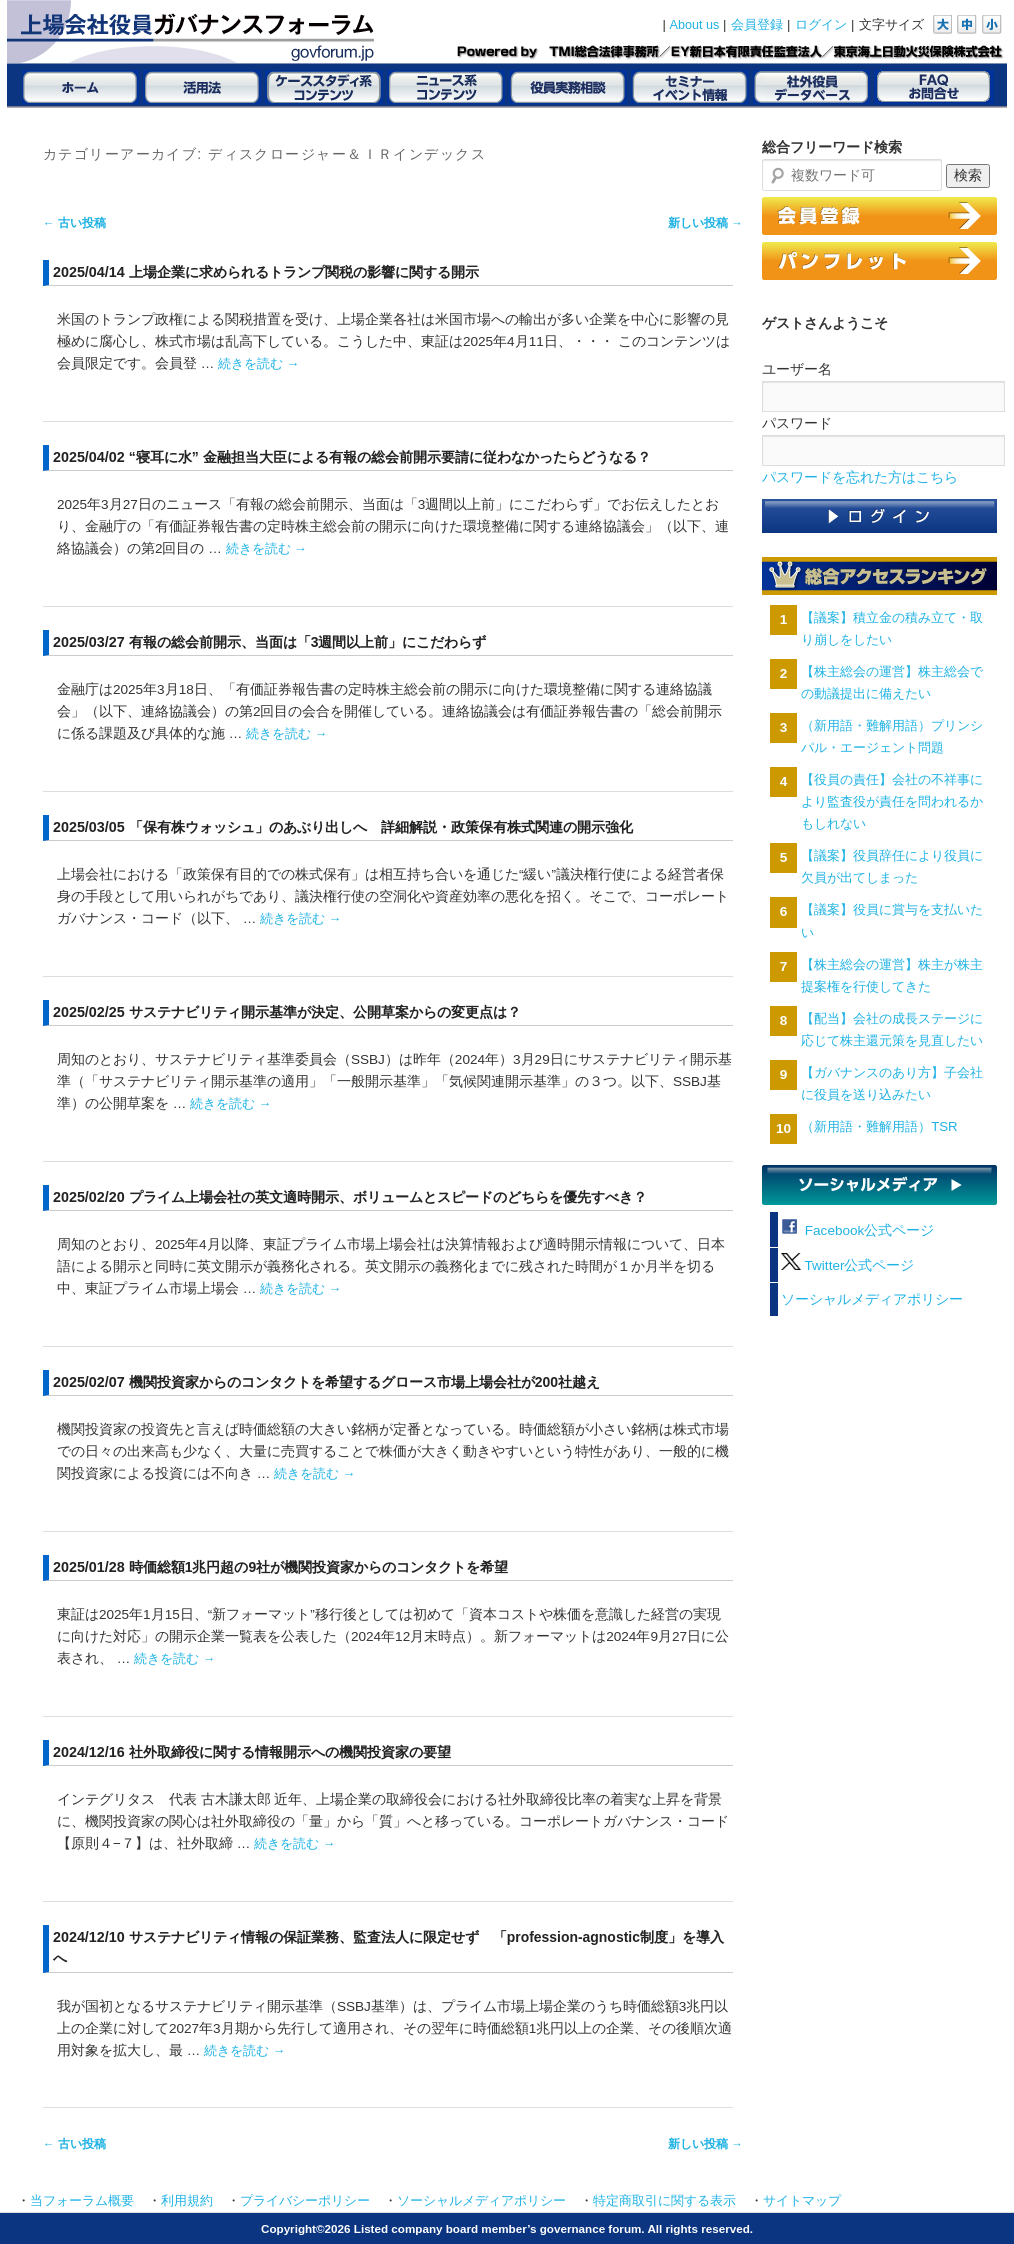 The height and width of the screenshot is (2244, 1014). What do you see at coordinates (821, 25) in the screenshot?
I see `ログイン` at bounding box center [821, 25].